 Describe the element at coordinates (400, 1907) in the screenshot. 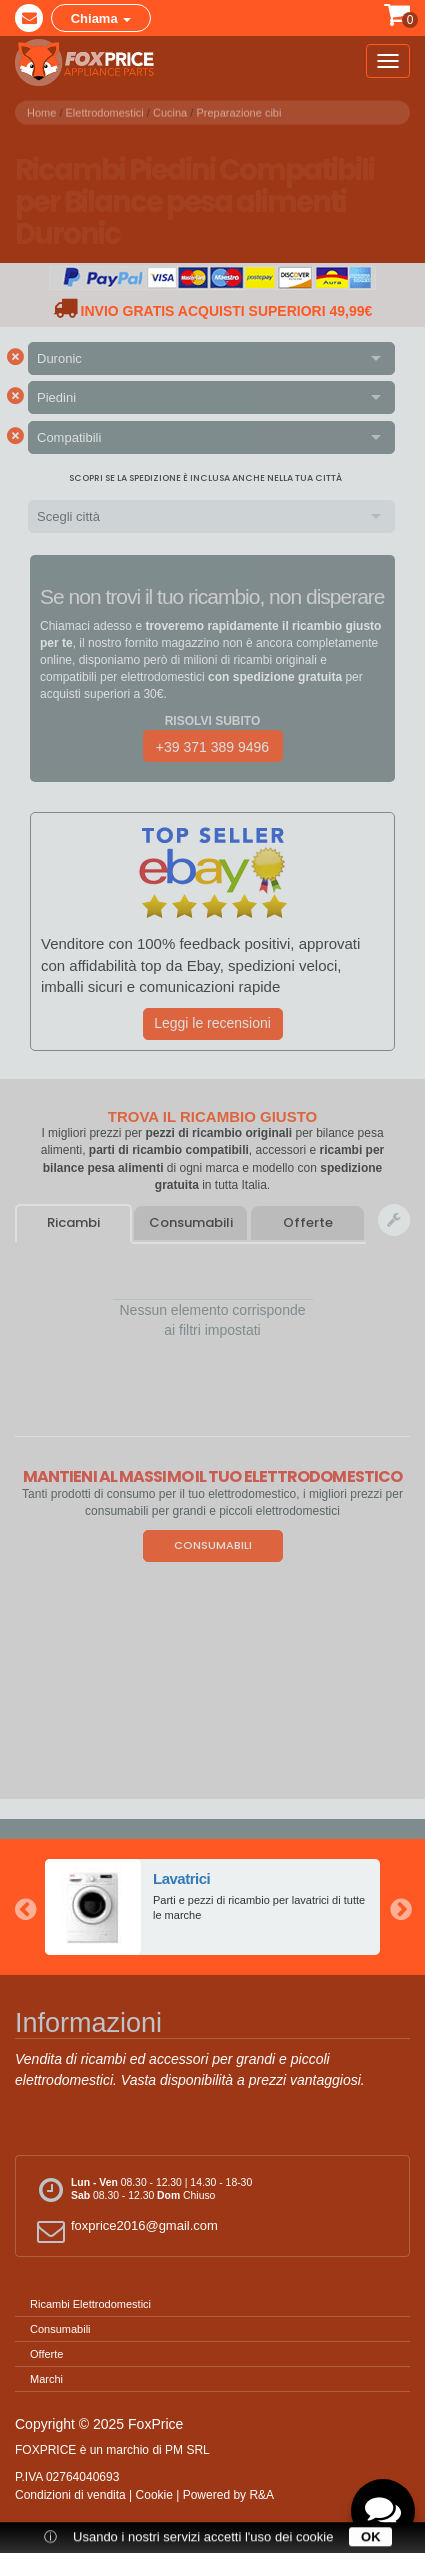

I see `Next [button]` at that location.